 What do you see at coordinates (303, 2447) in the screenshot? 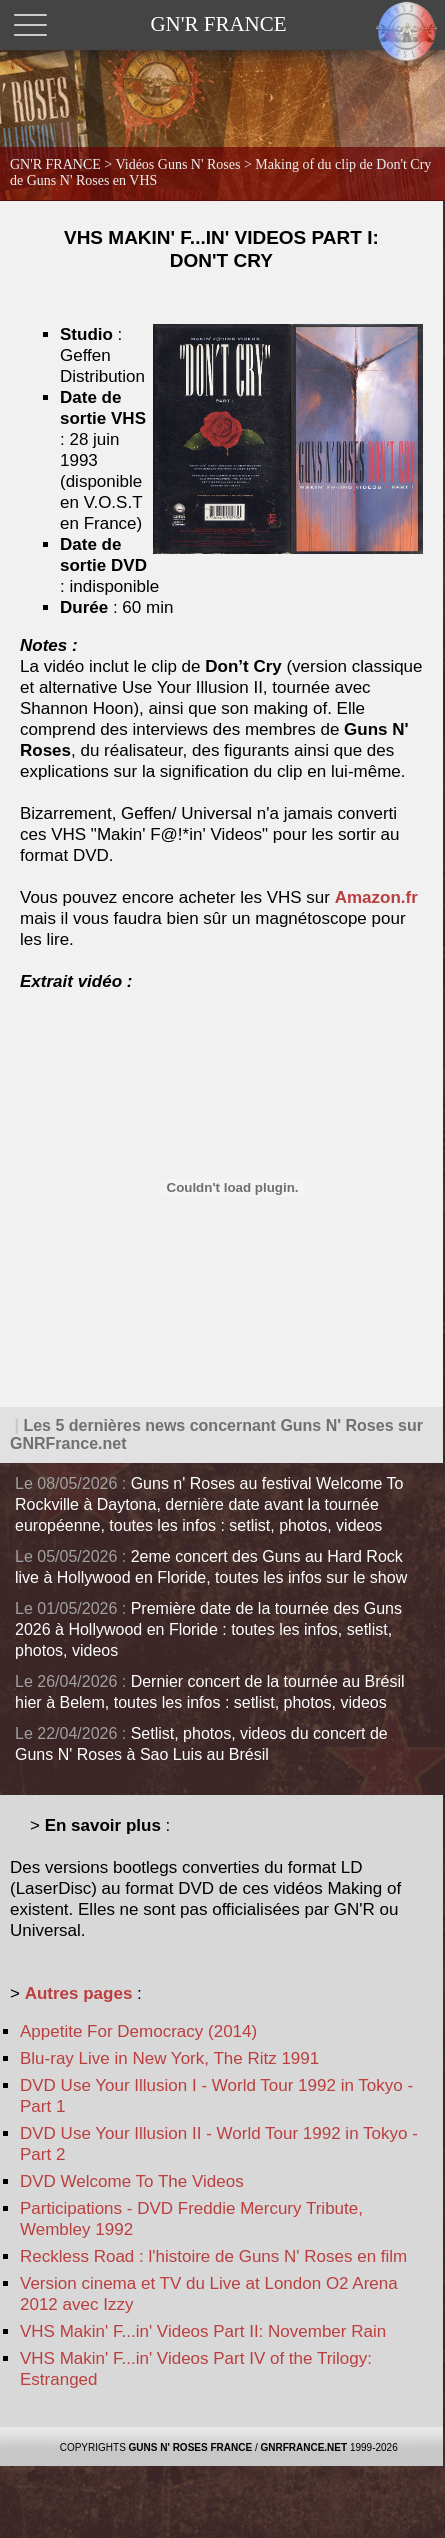
I see `GNRFRANCE.NET` at bounding box center [303, 2447].